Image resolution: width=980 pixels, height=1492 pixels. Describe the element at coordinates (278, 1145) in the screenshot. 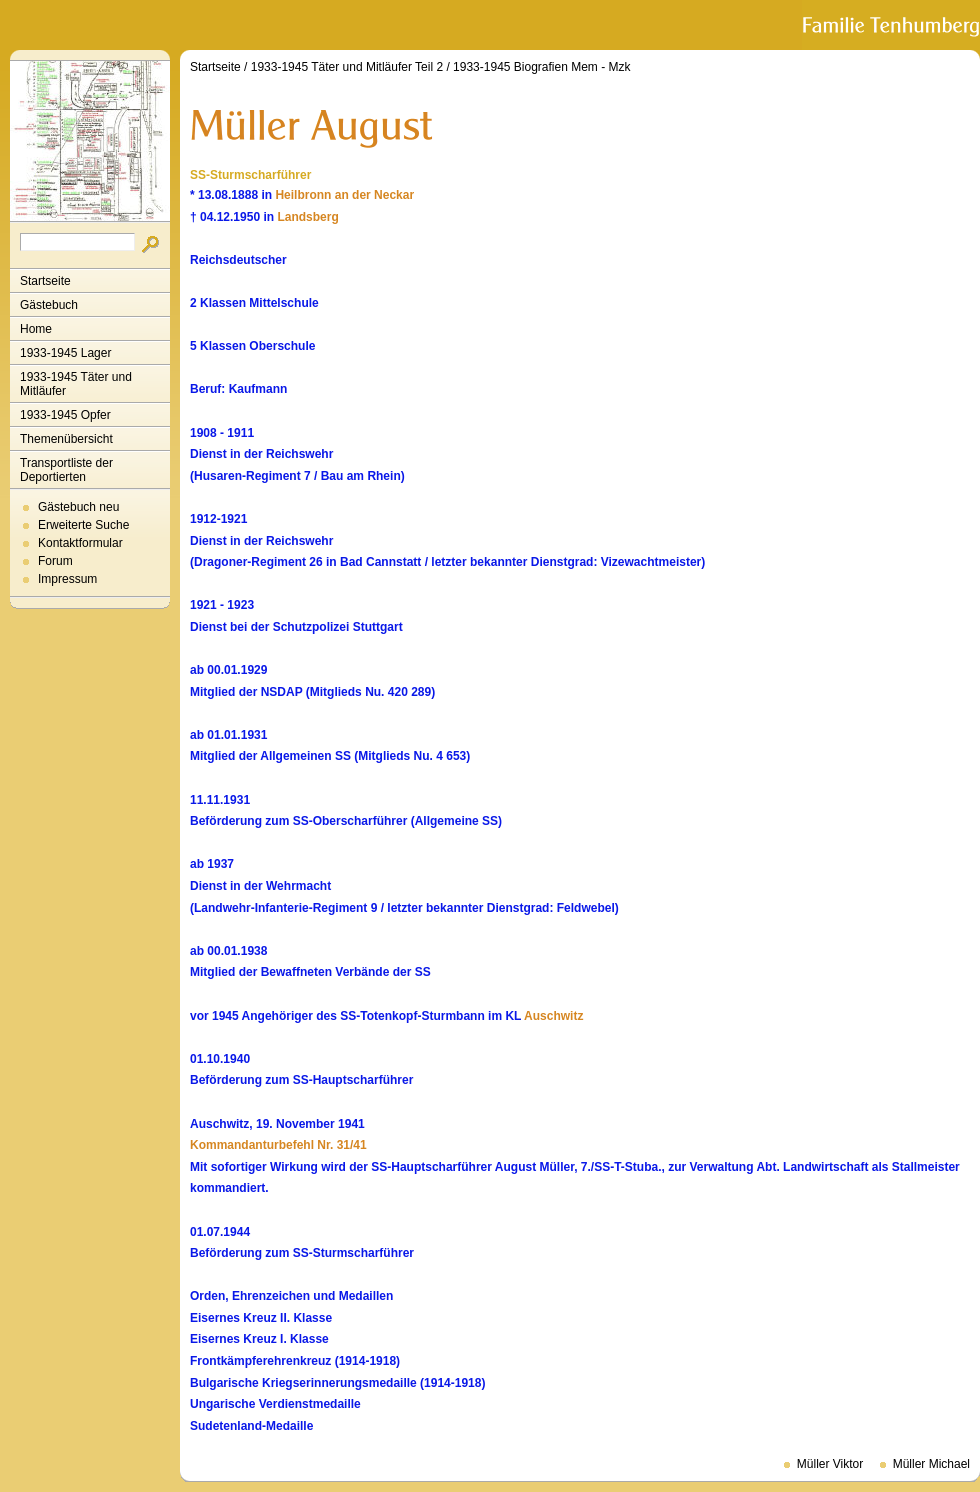

I see `Kommandanturbefehl Nr. 31/41` at that location.